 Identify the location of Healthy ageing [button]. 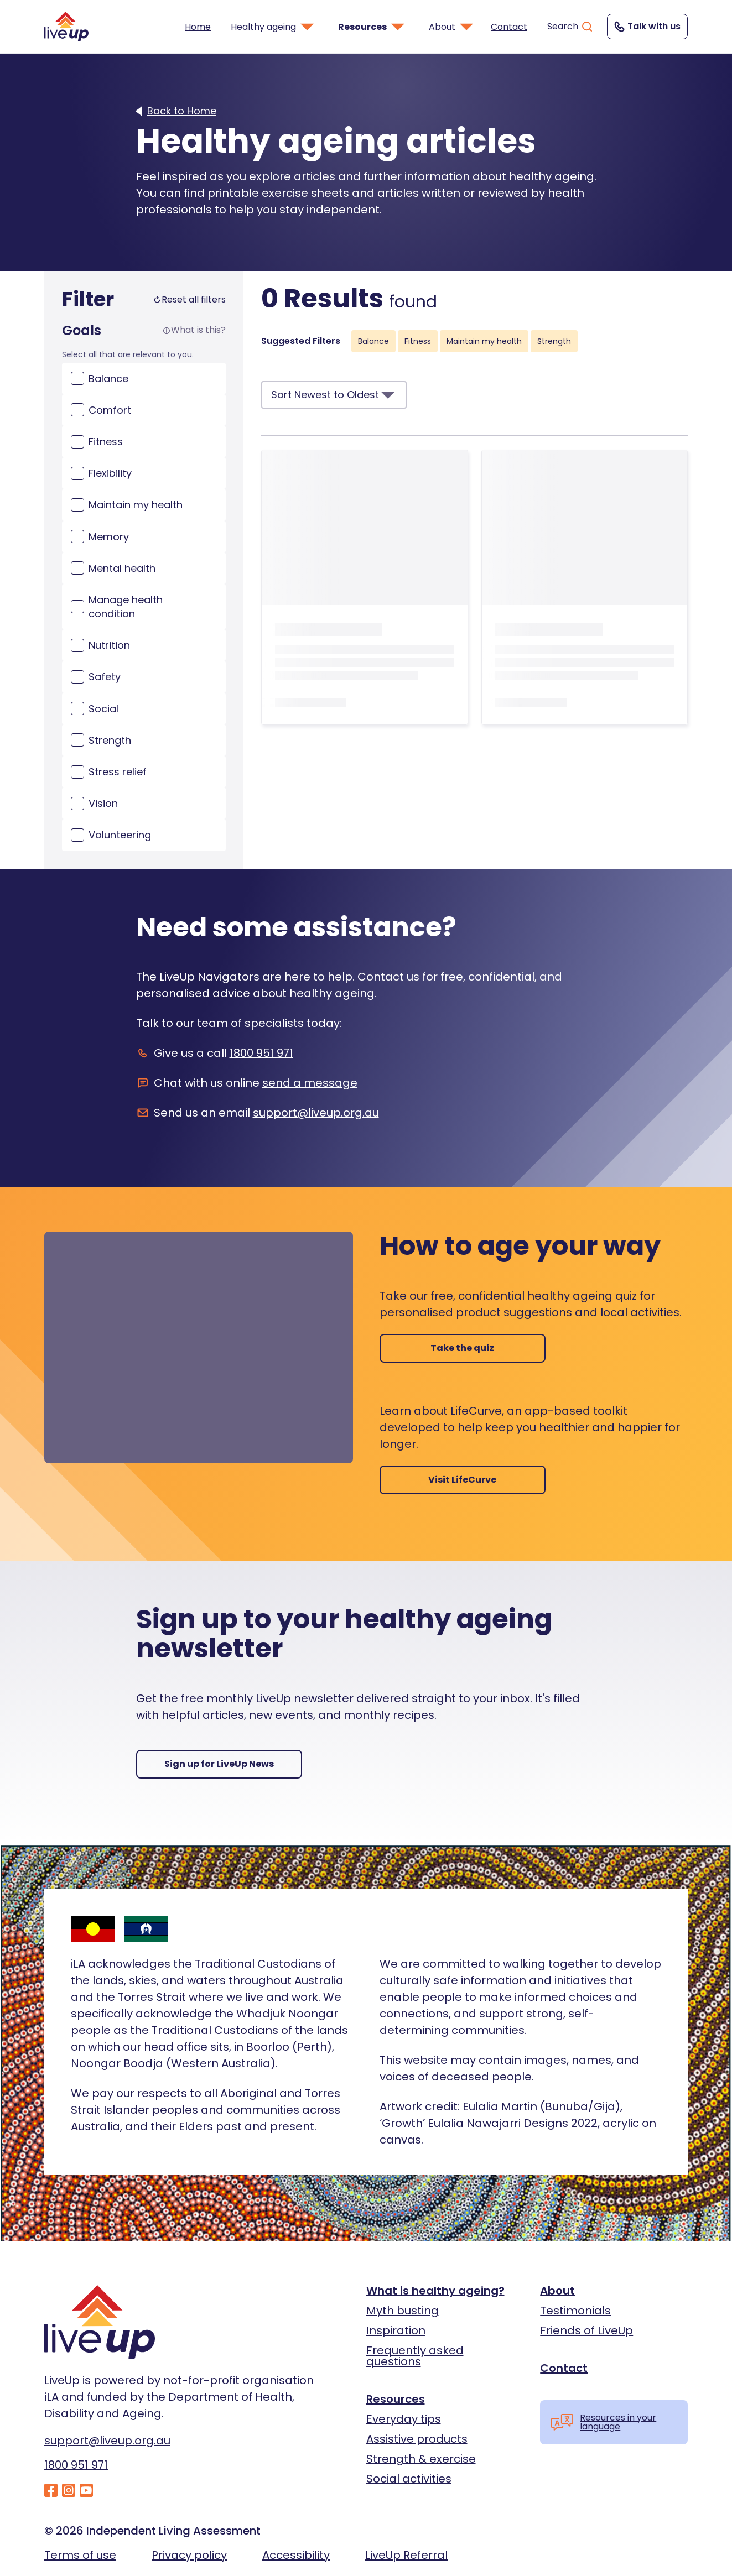
(273, 26).